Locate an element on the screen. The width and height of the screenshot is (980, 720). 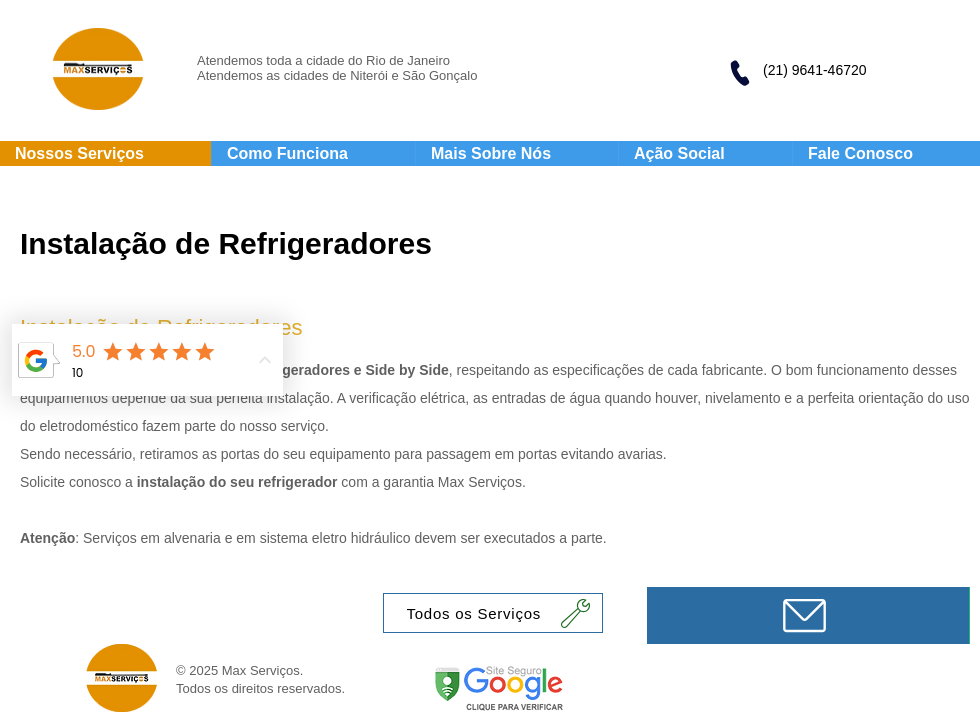
[Phone] is located at coordinates (739, 73).